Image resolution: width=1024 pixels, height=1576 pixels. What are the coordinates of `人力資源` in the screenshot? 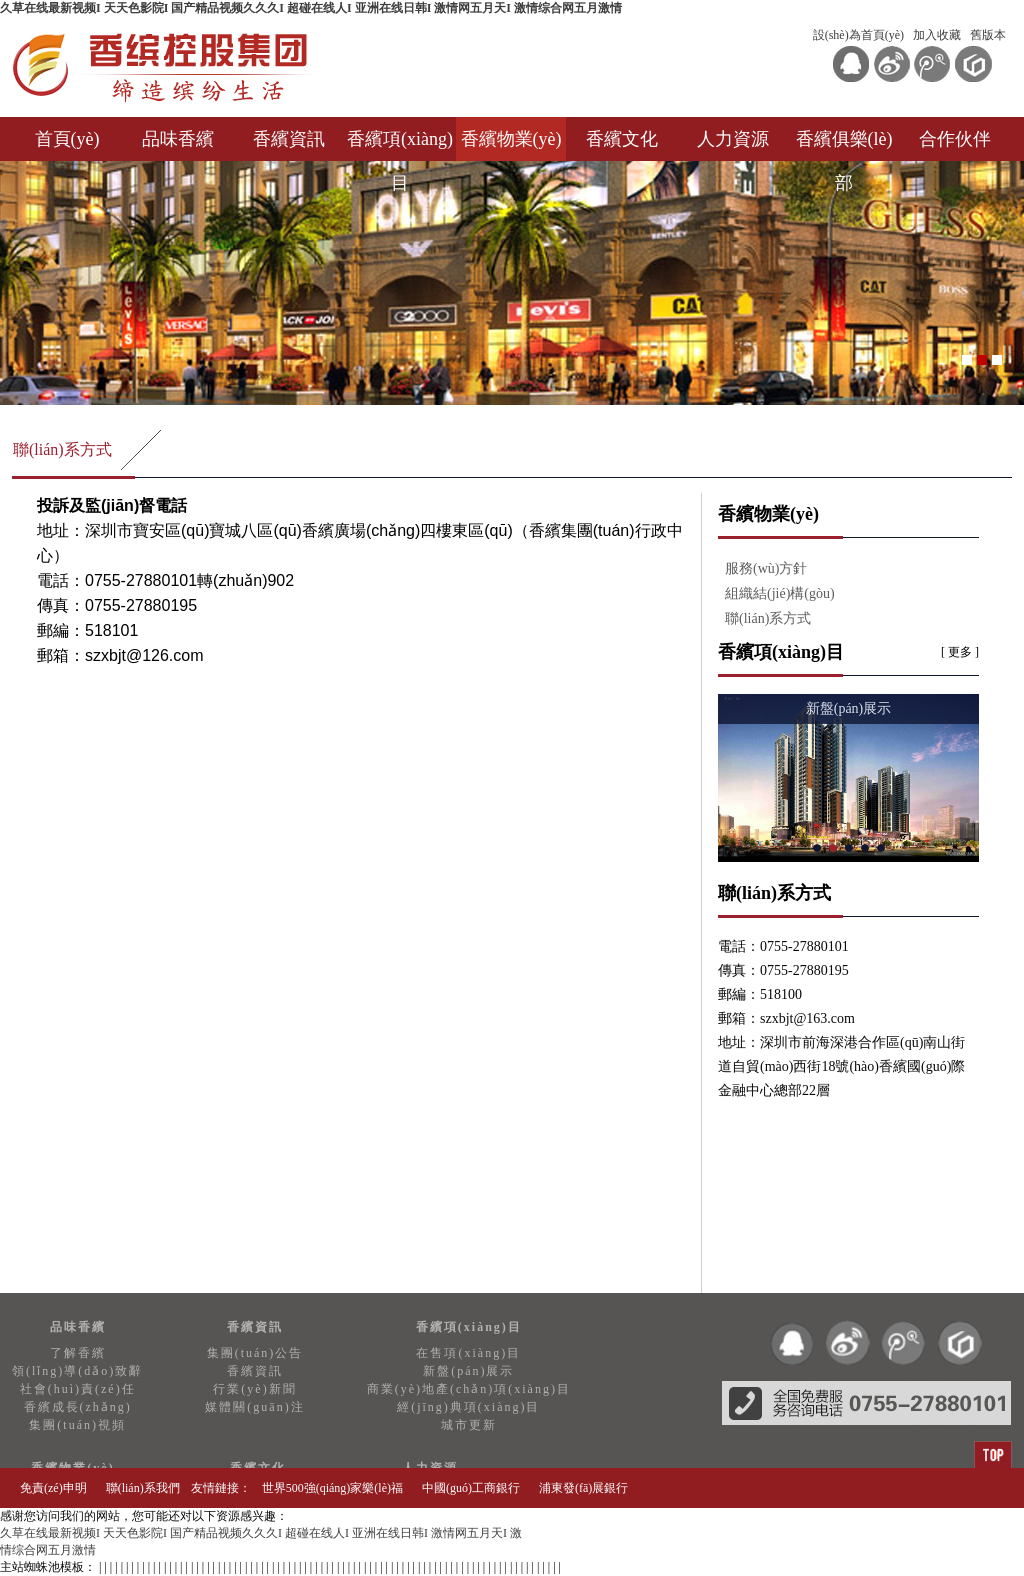 It's located at (733, 139).